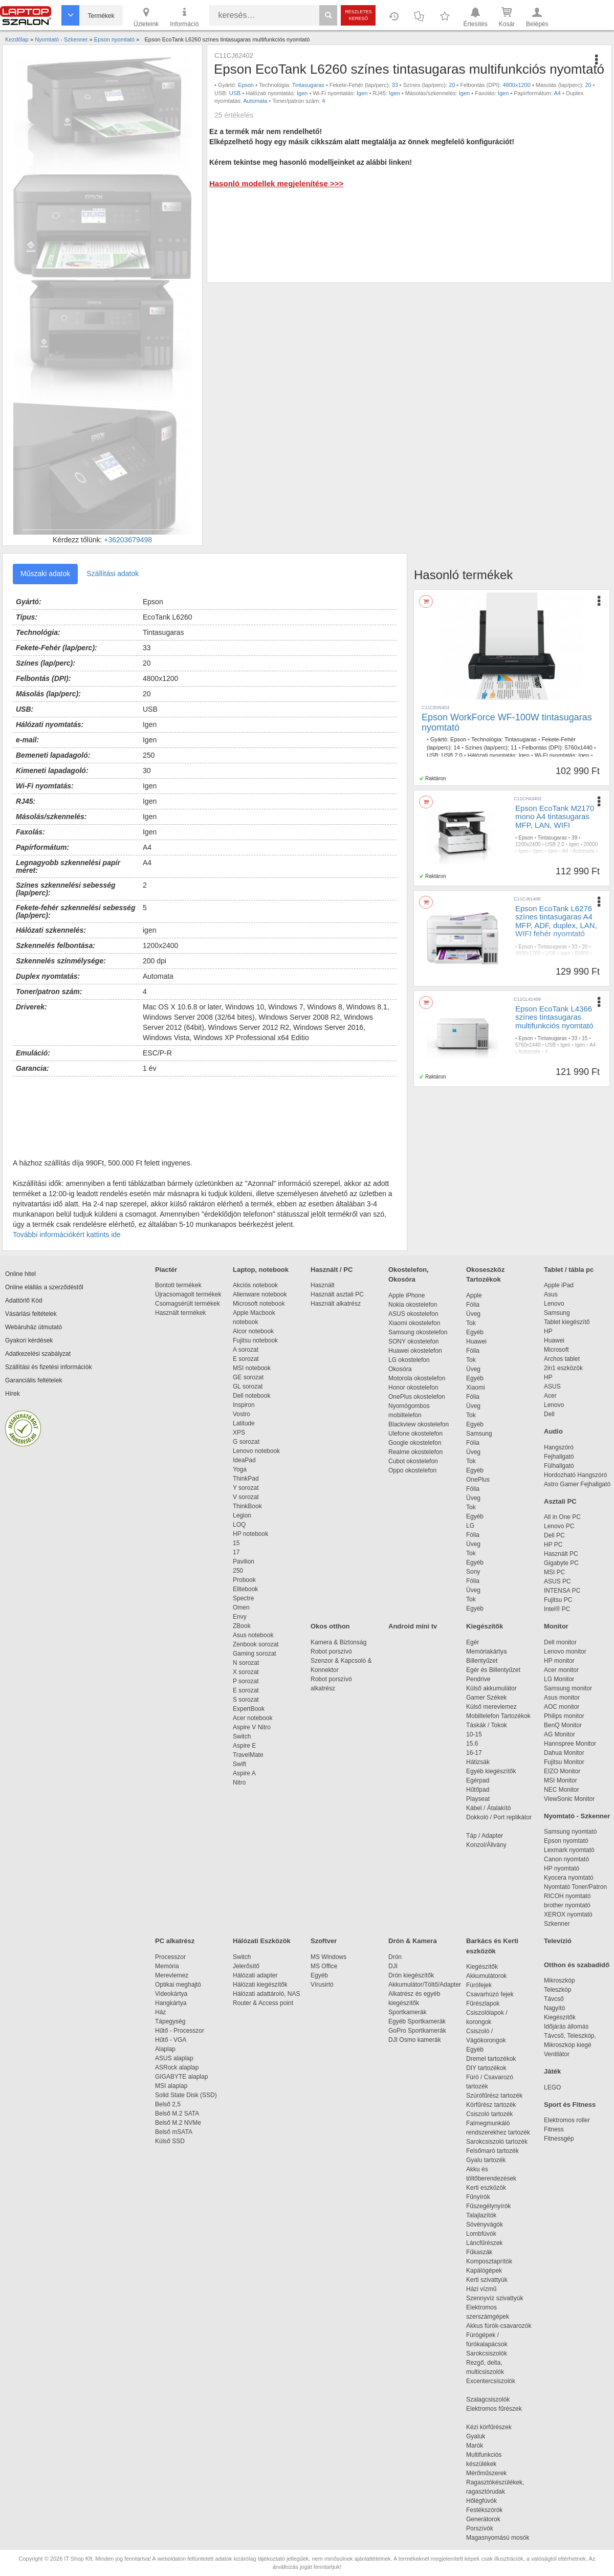 The width and height of the screenshot is (614, 2576). What do you see at coordinates (168, 2104) in the screenshot?
I see `Belső 2,5` at bounding box center [168, 2104].